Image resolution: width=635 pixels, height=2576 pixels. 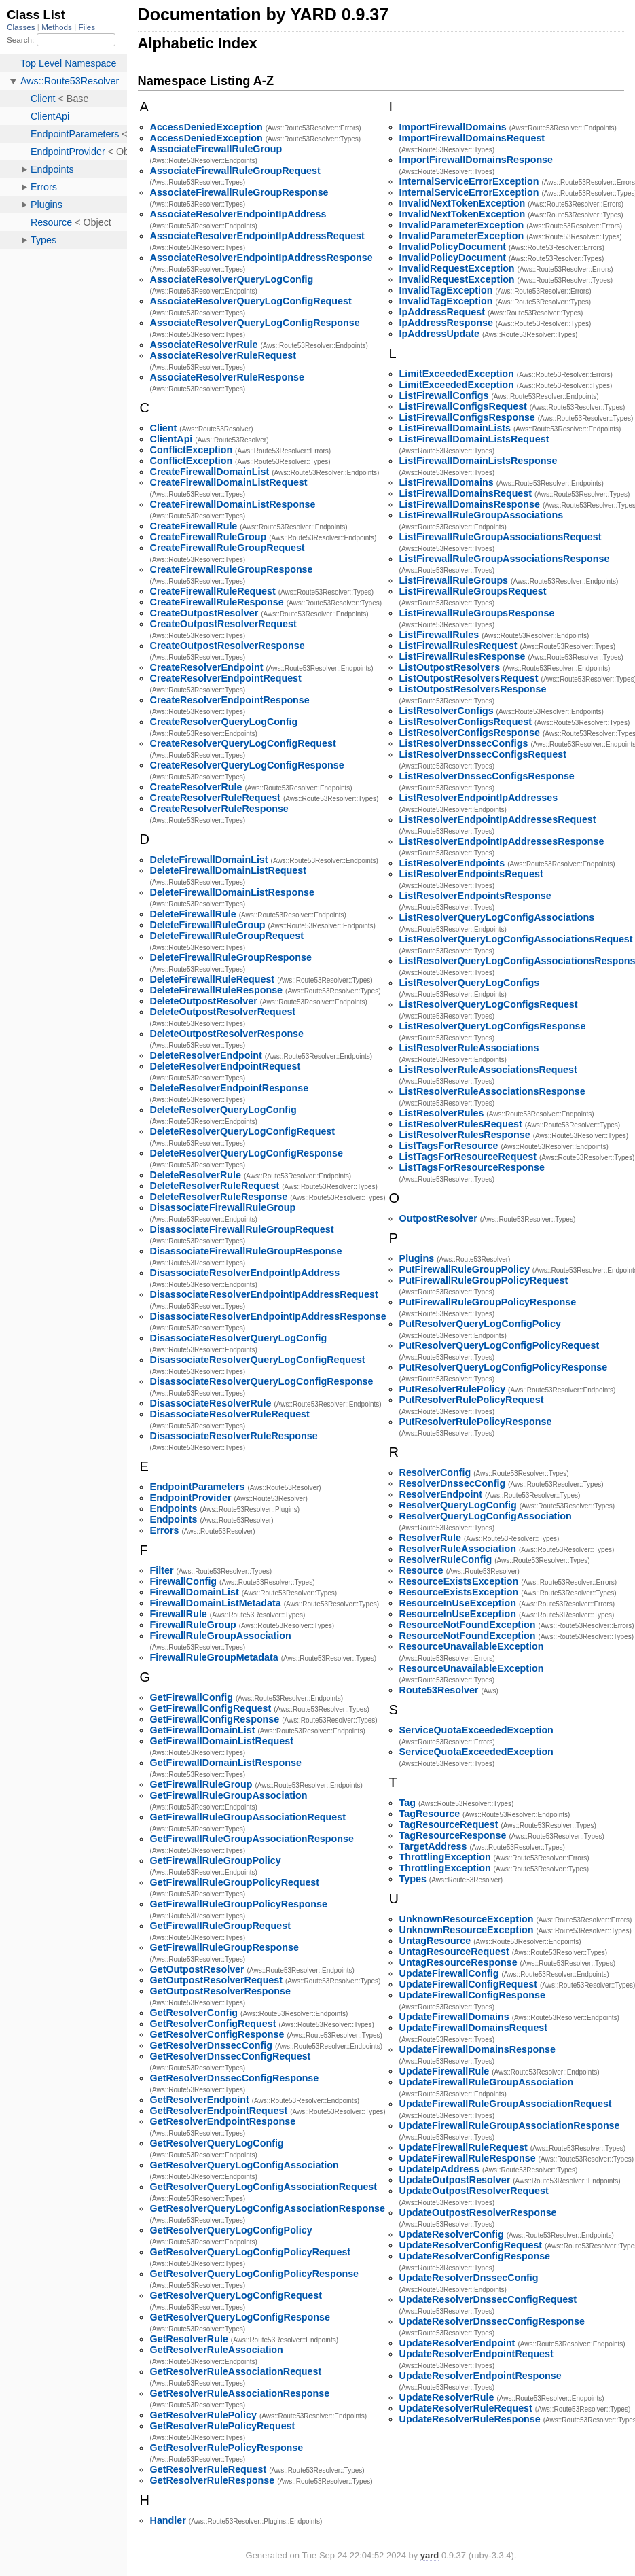 I want to click on ListFirewallRulesResponse, so click(x=462, y=656).